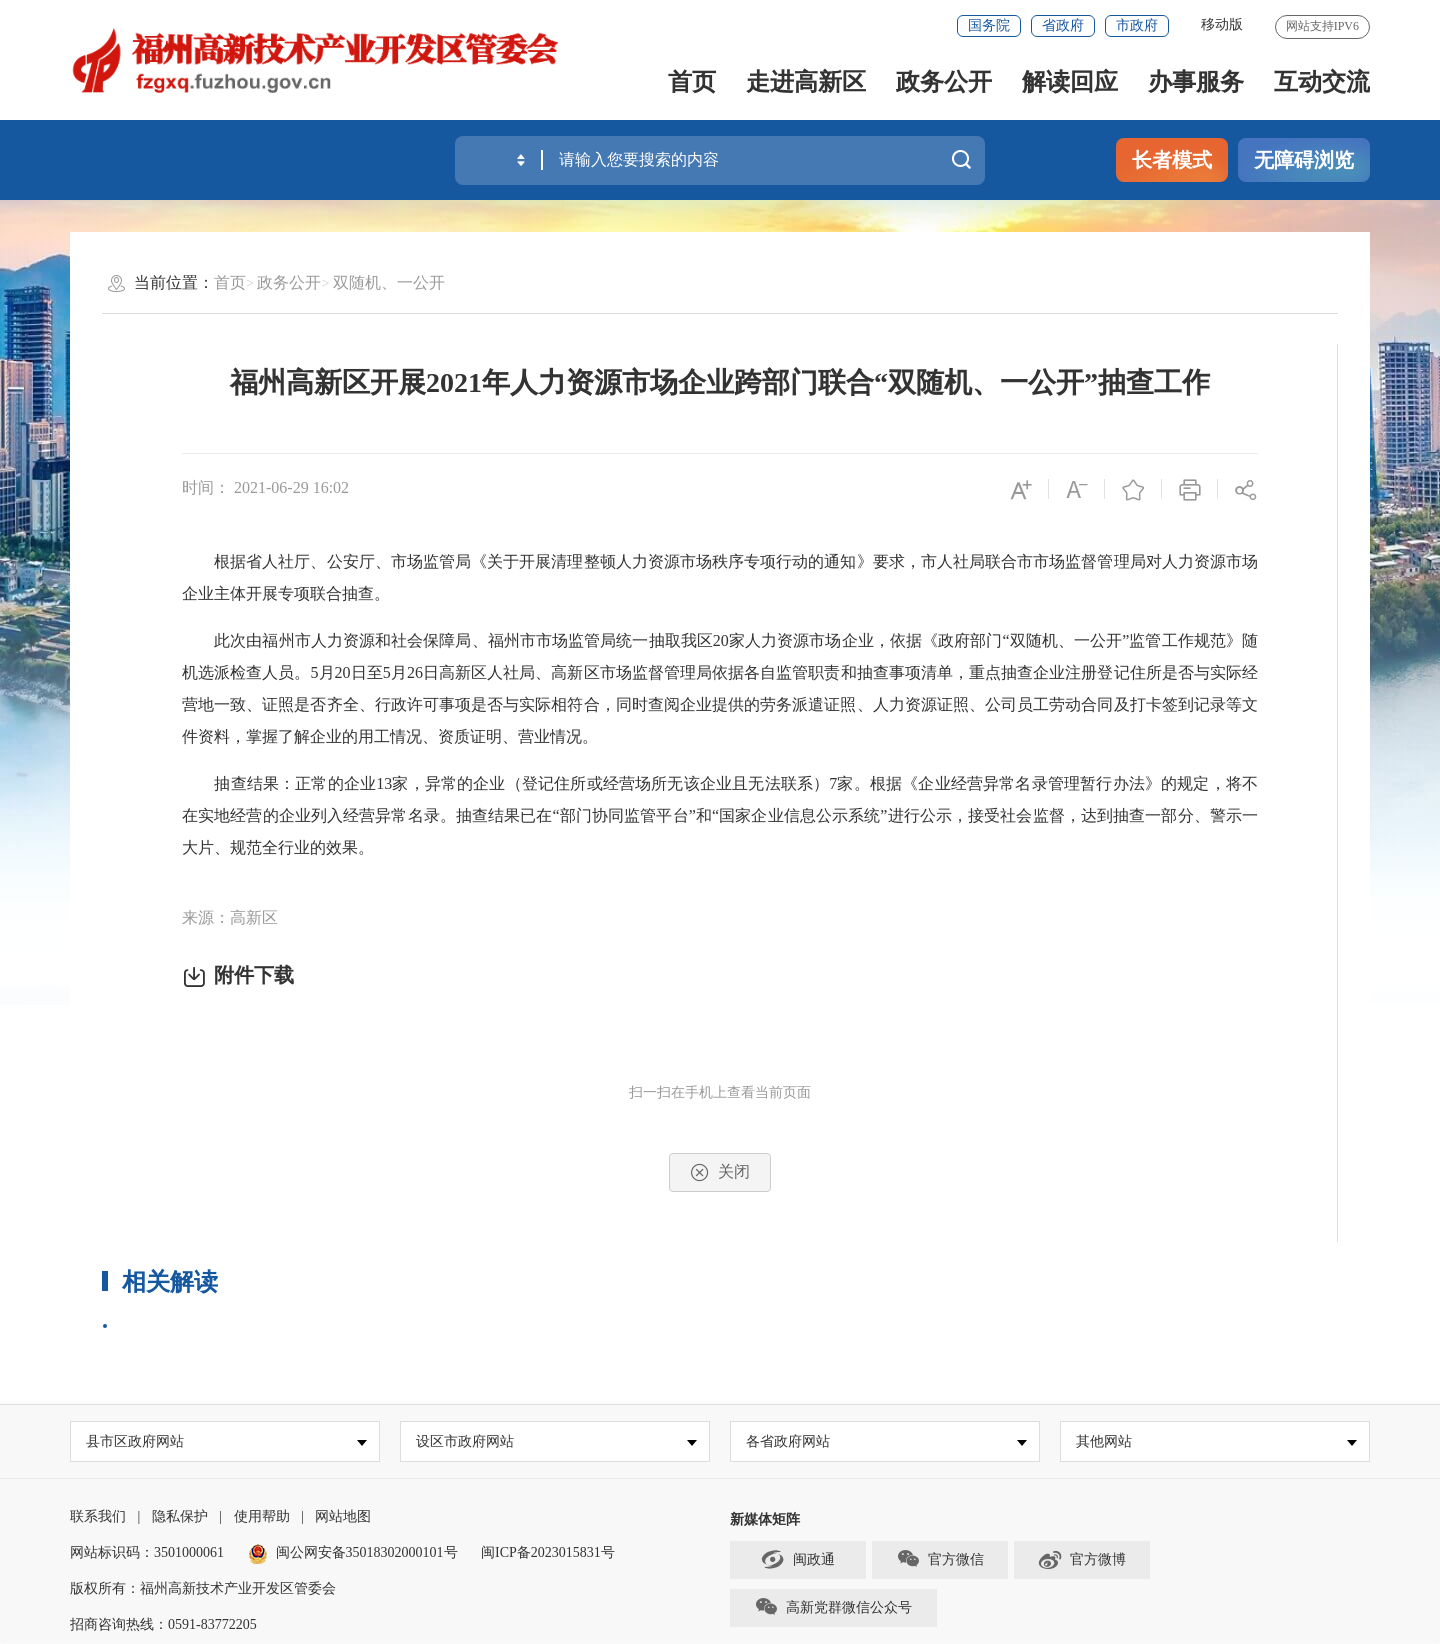  I want to click on 互动交流, so click(1322, 82).